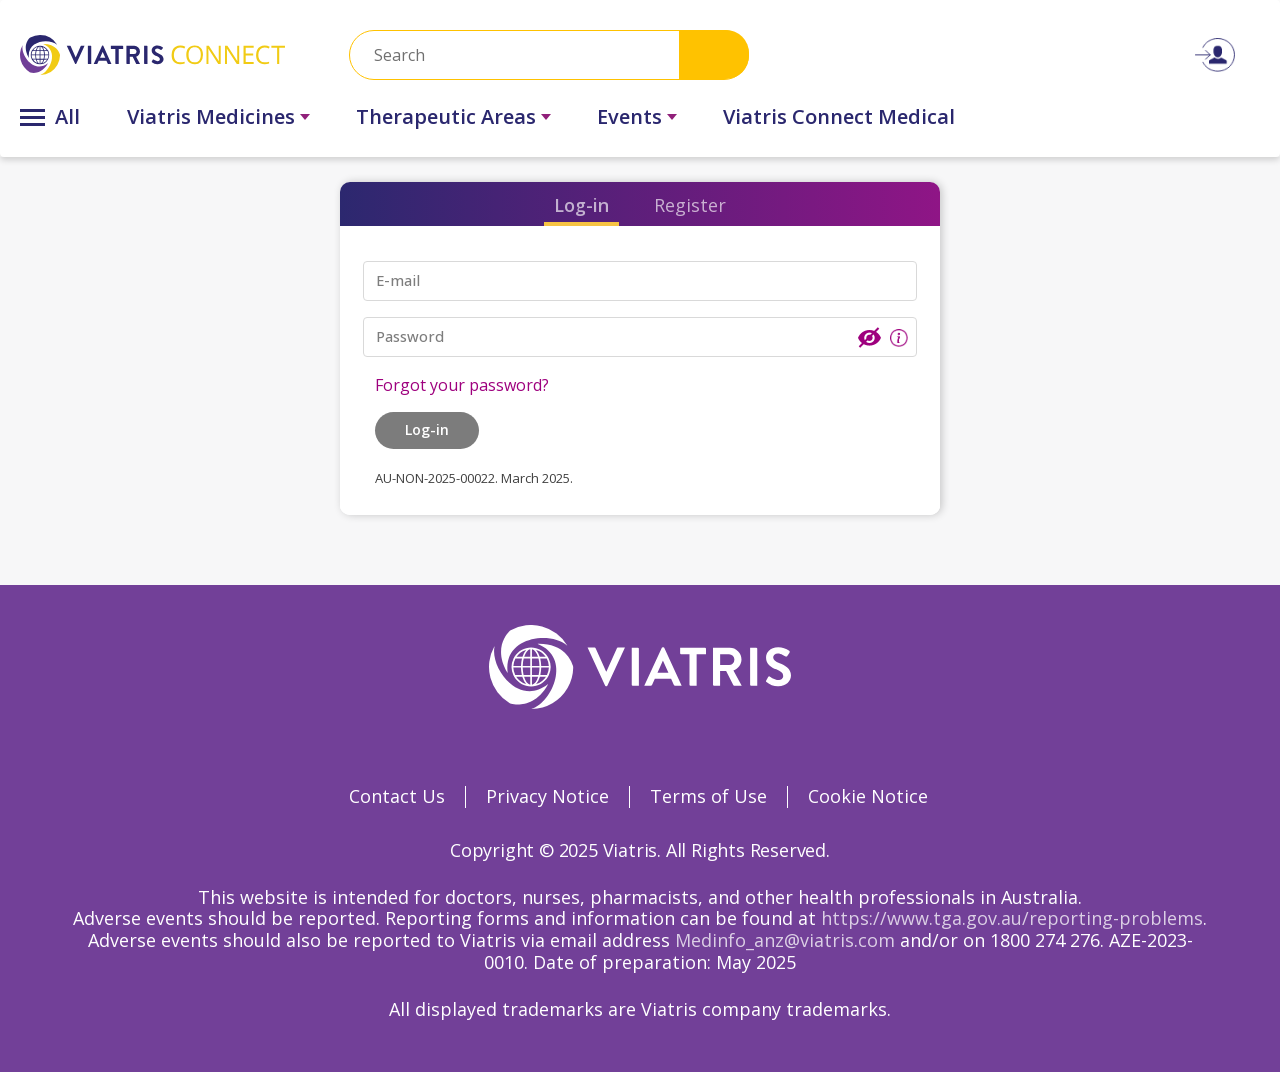 The width and height of the screenshot is (1280, 1072). What do you see at coordinates (785, 940) in the screenshot?
I see `Medinfo_anz@viatris.com` at bounding box center [785, 940].